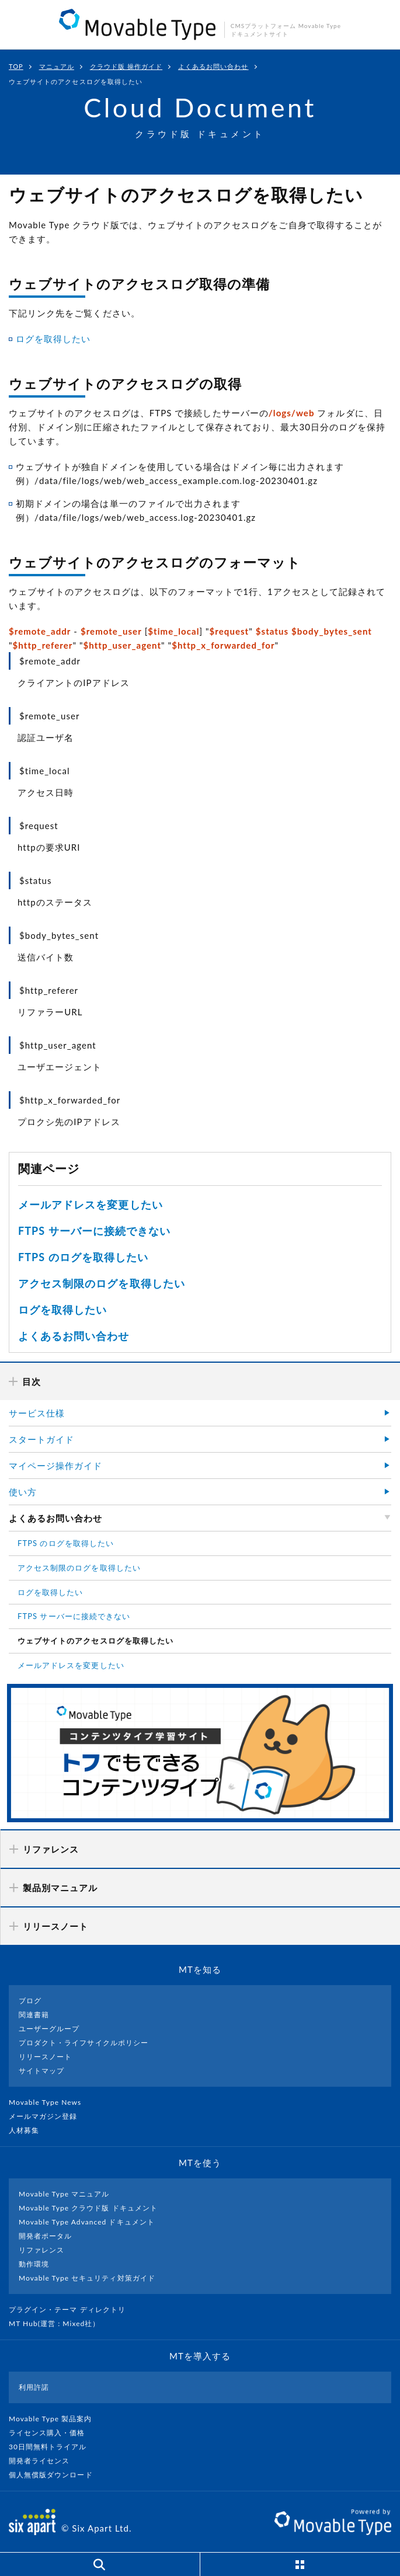 Image resolution: width=400 pixels, height=2576 pixels. Describe the element at coordinates (30, 2000) in the screenshot. I see `ブログ` at that location.